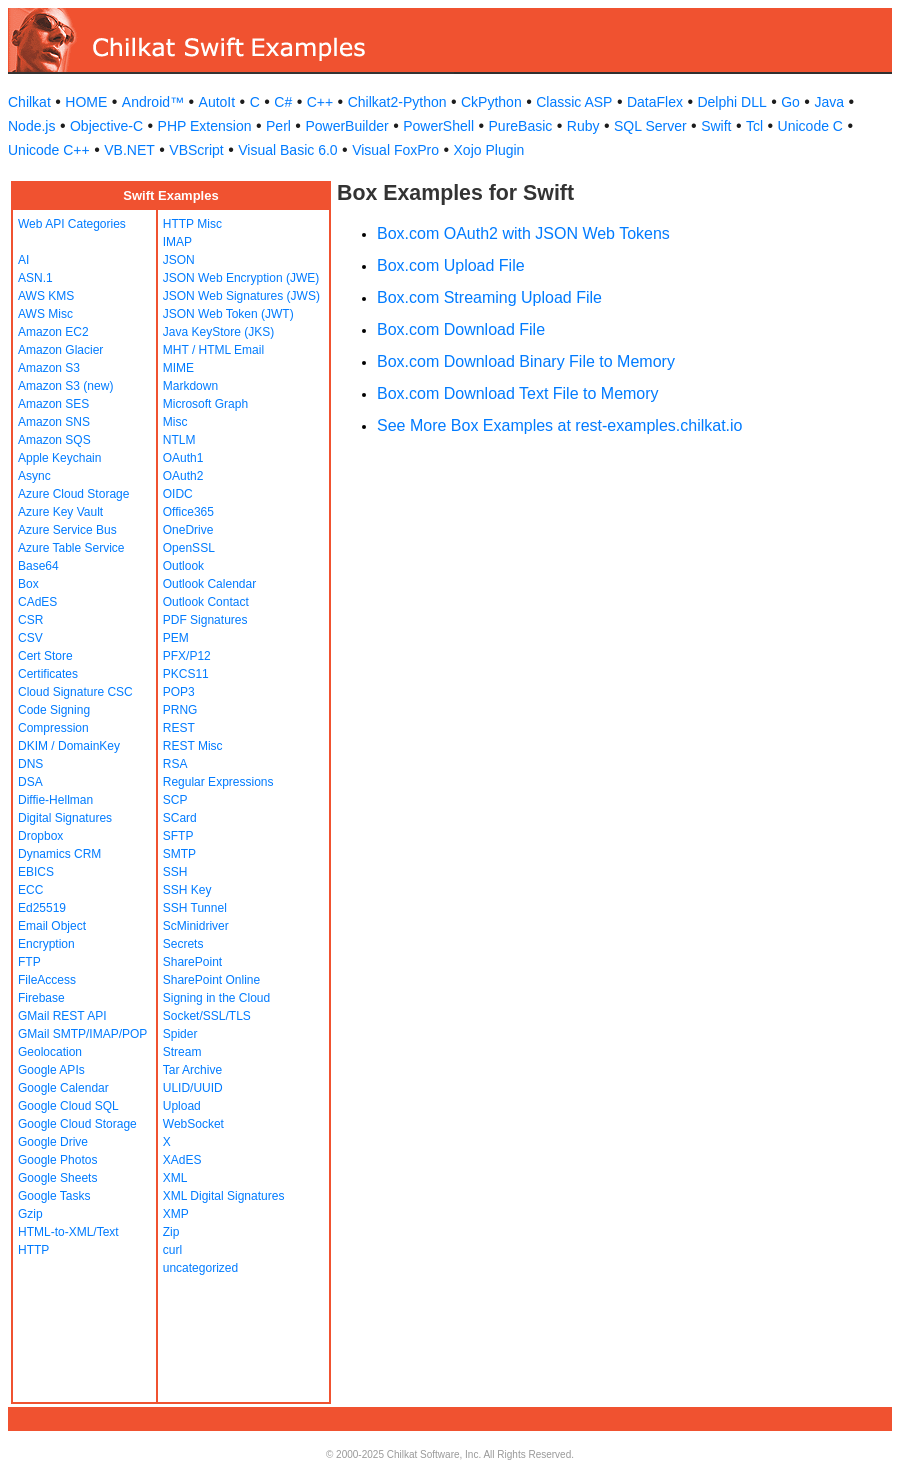  What do you see at coordinates (196, 926) in the screenshot?
I see `ScMinidriver` at bounding box center [196, 926].